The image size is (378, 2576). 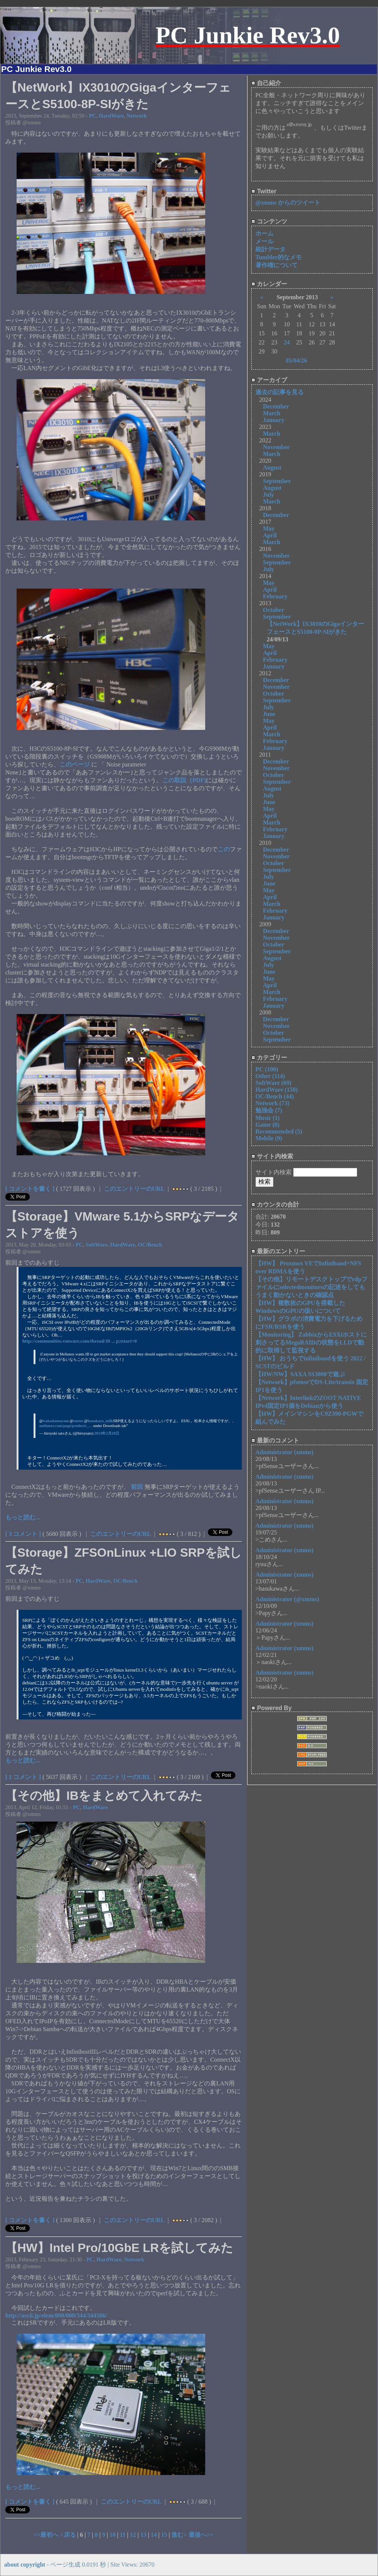 I want to click on アーカイブ, so click(x=269, y=380).